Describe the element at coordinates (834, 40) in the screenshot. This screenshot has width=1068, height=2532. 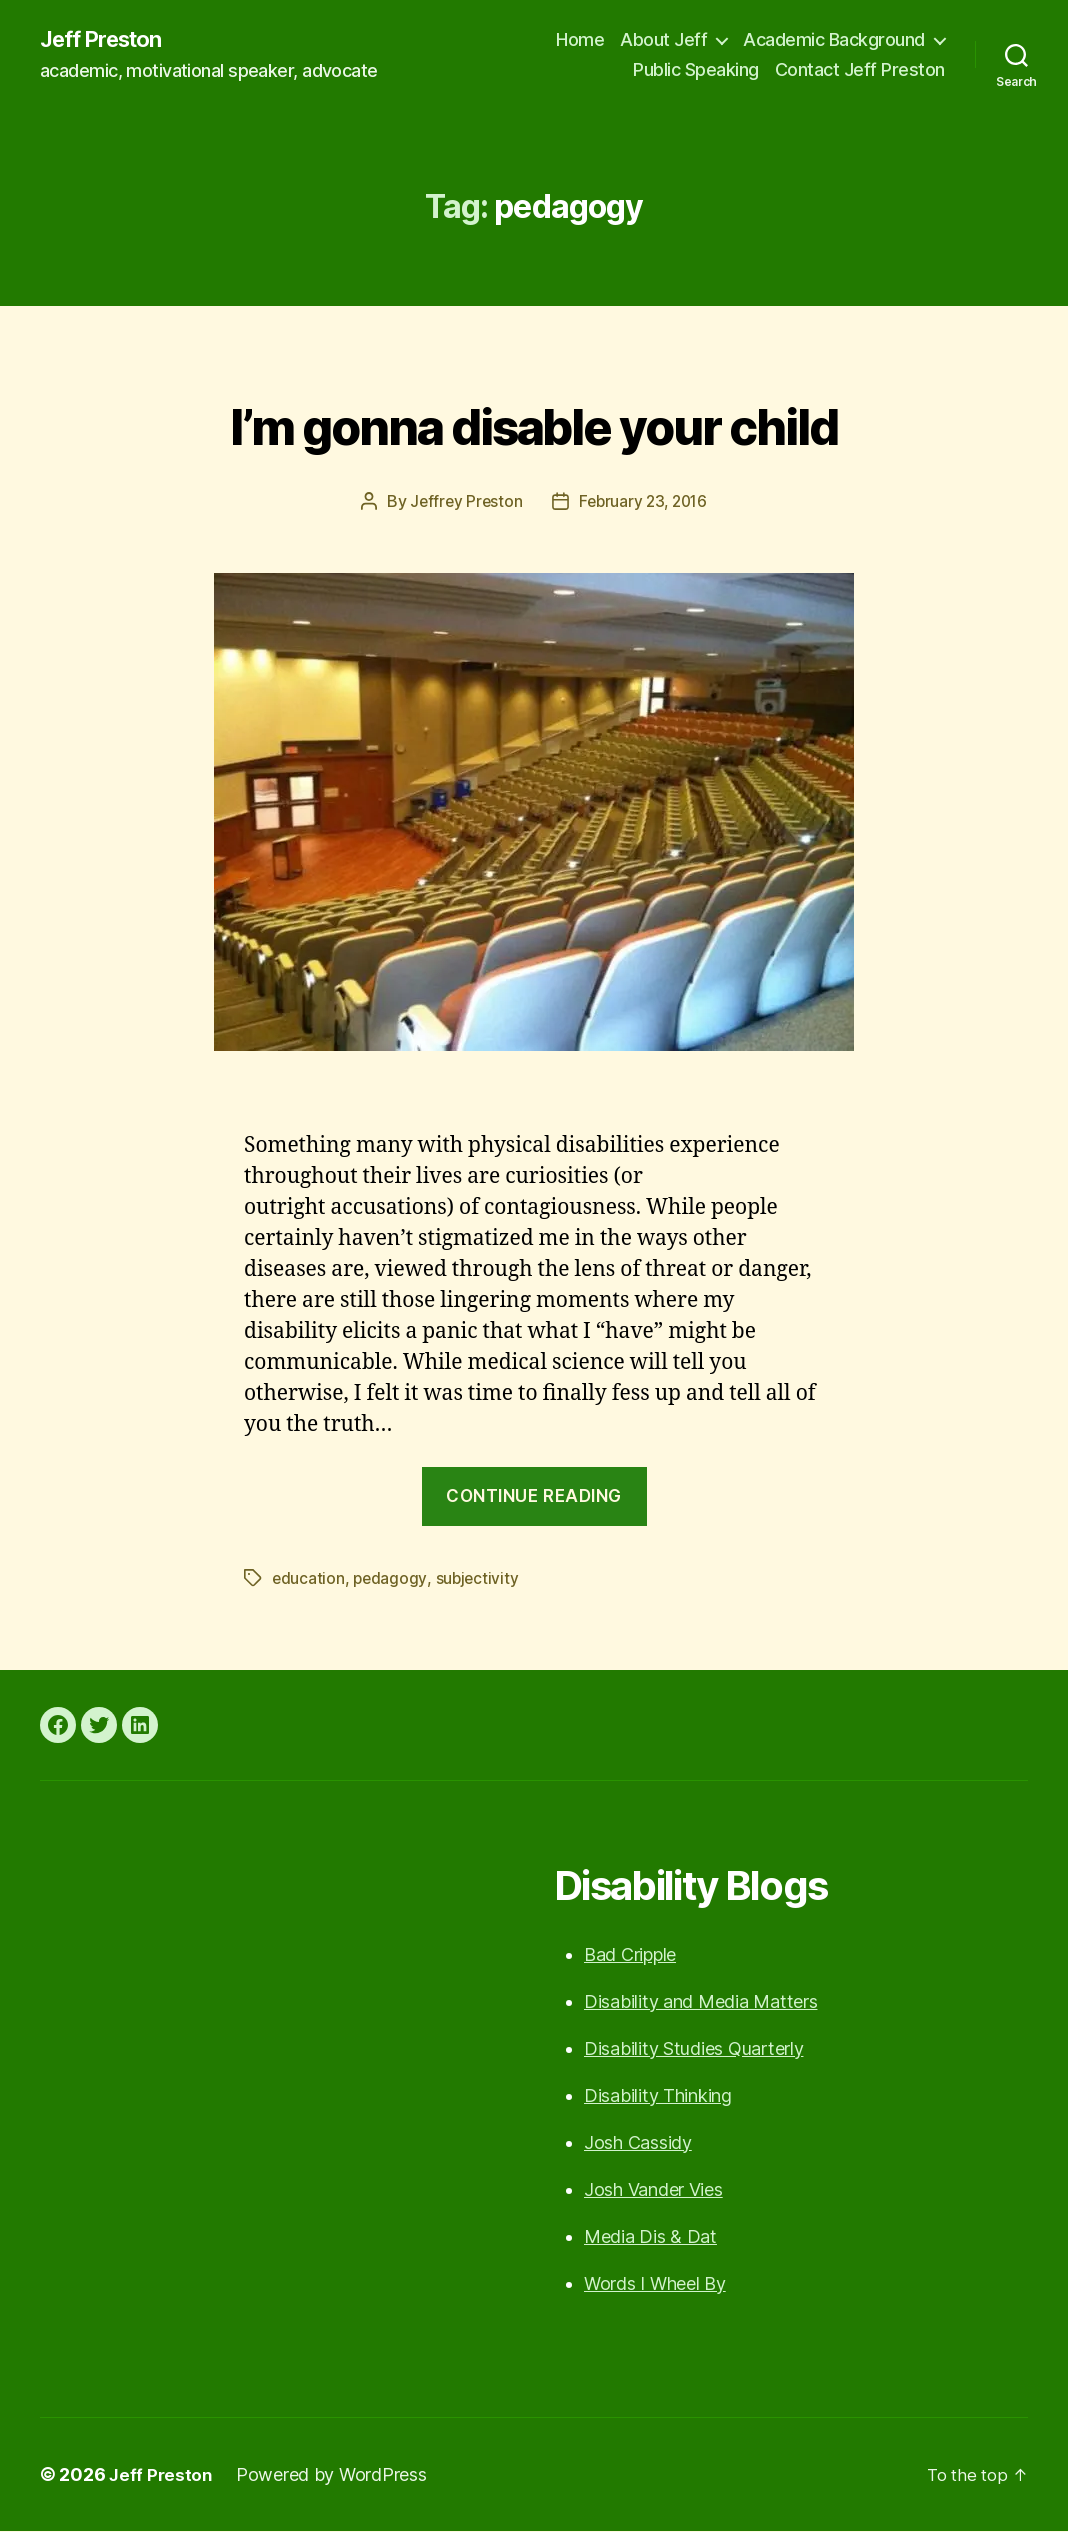
I see `Academic Background` at that location.